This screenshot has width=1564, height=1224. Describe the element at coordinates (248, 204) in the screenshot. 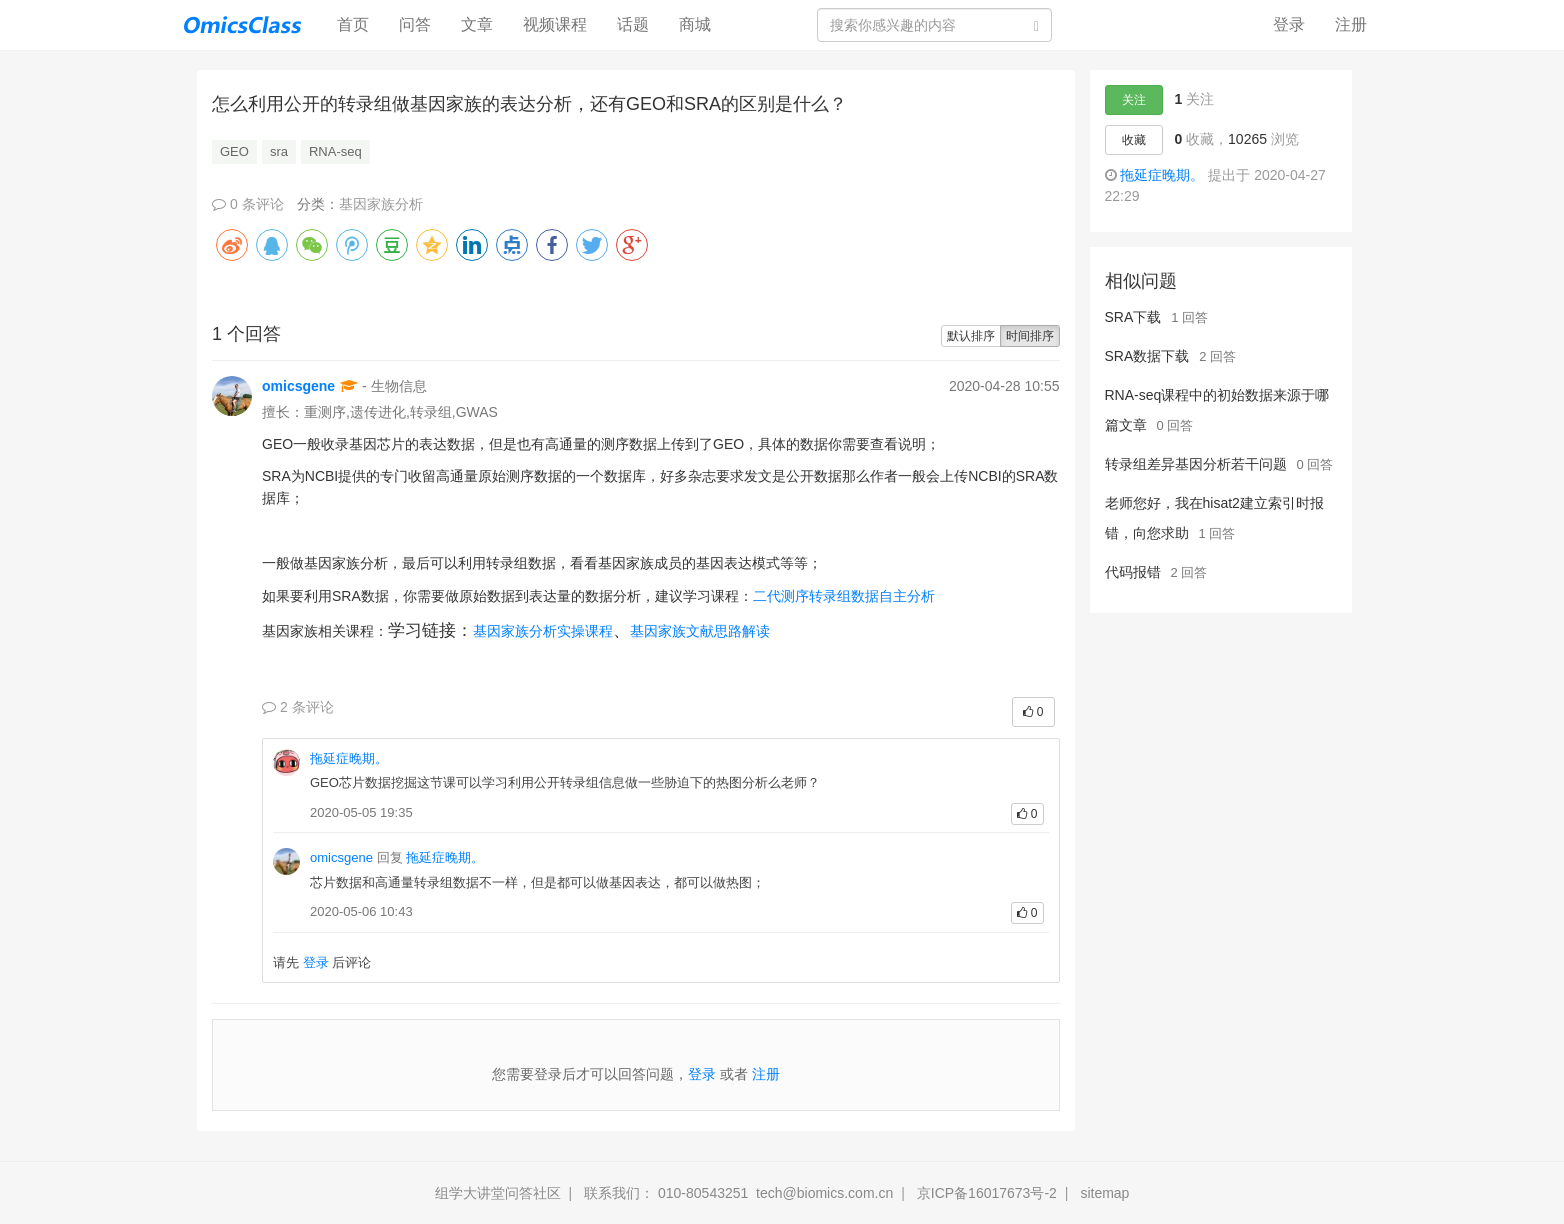

I see `0 条评论` at that location.